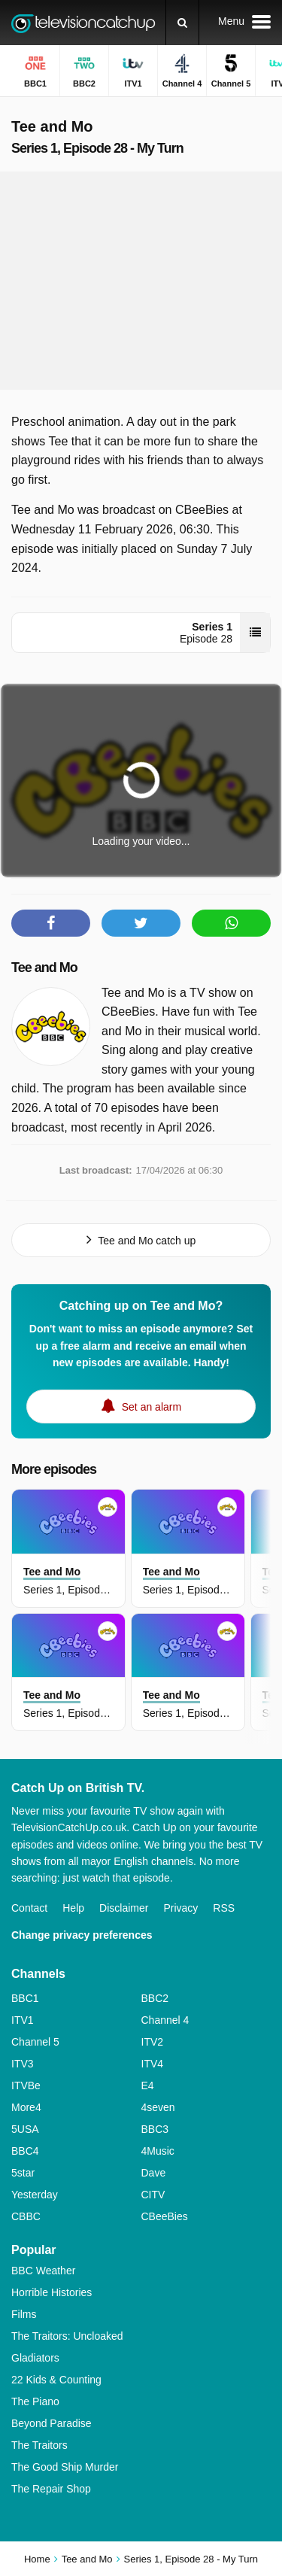  I want to click on Dave, so click(153, 2173).